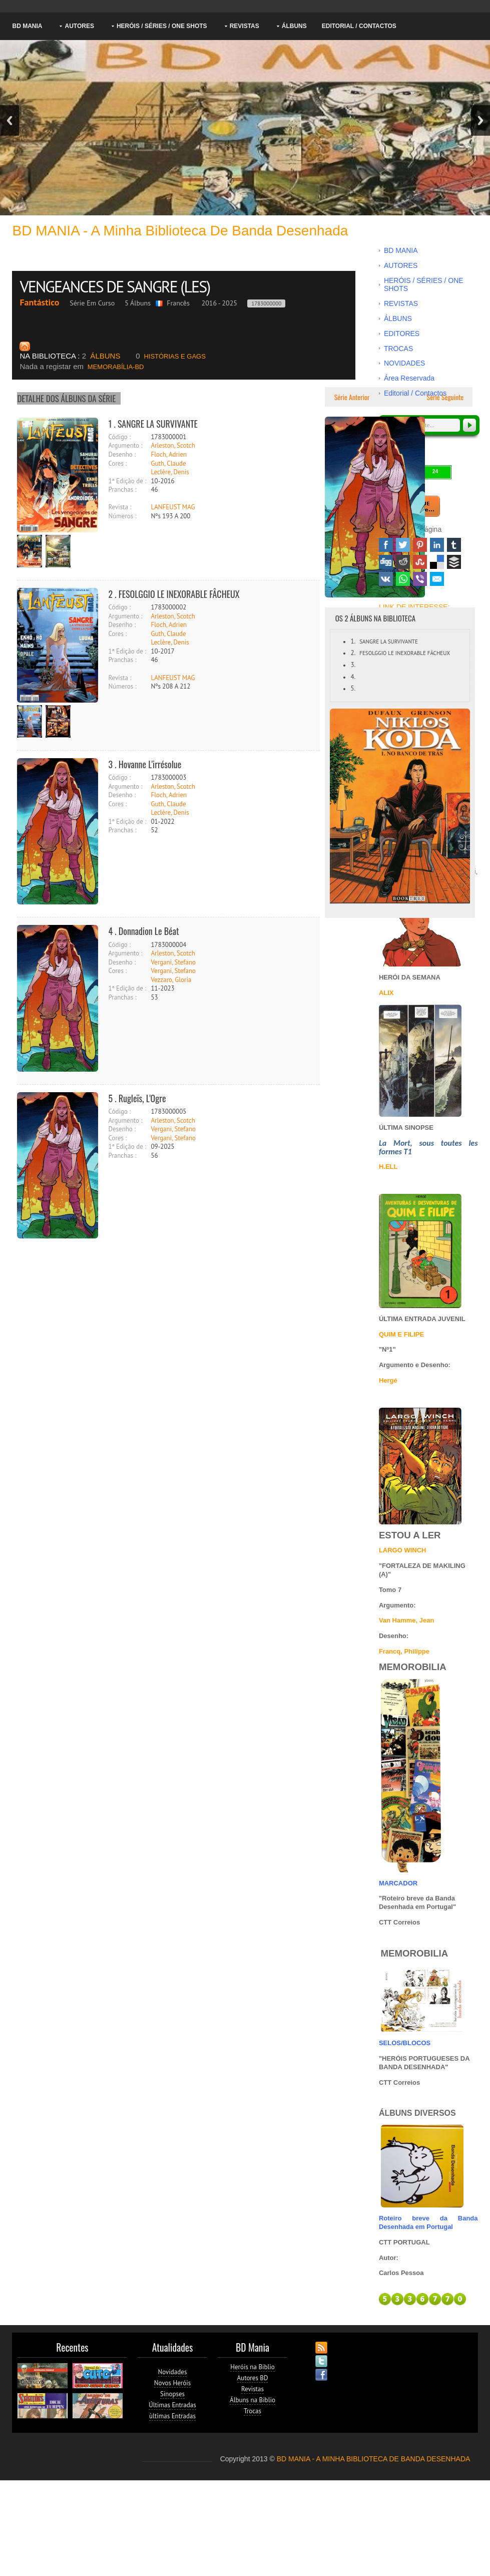  What do you see at coordinates (402, 1550) in the screenshot?
I see `LARGO WINCH` at bounding box center [402, 1550].